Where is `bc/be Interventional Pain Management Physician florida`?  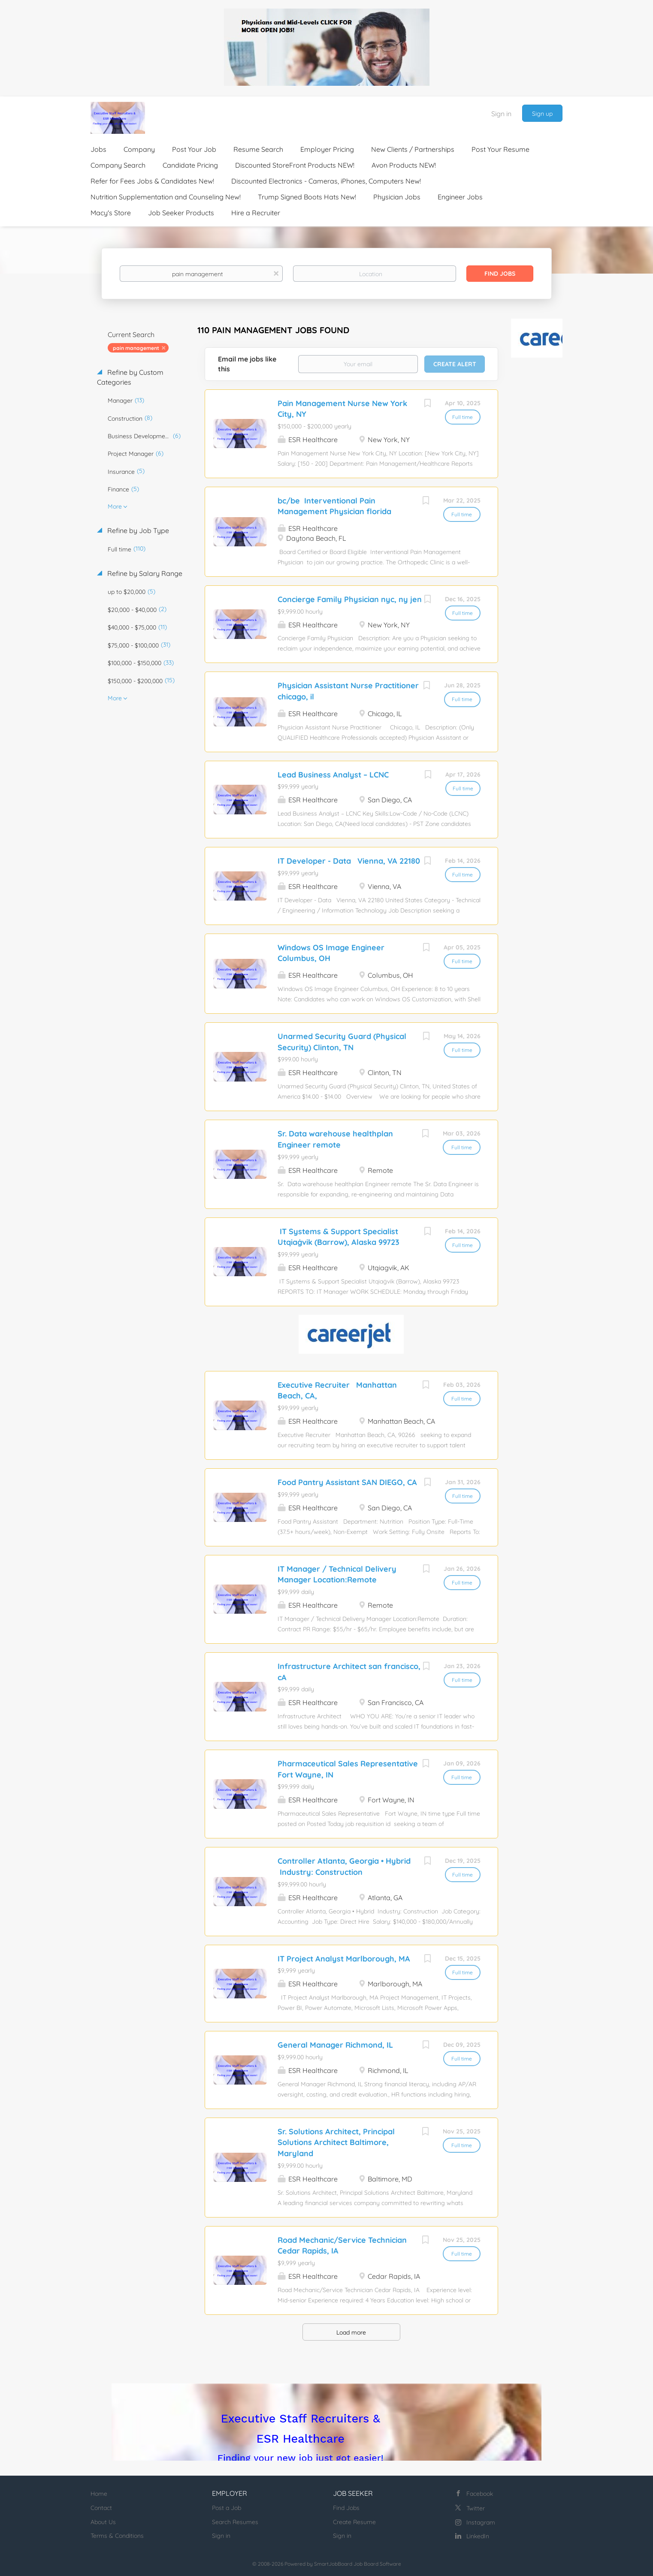
bc/be Interventional Pain Management Physician florida is located at coordinates (334, 506).